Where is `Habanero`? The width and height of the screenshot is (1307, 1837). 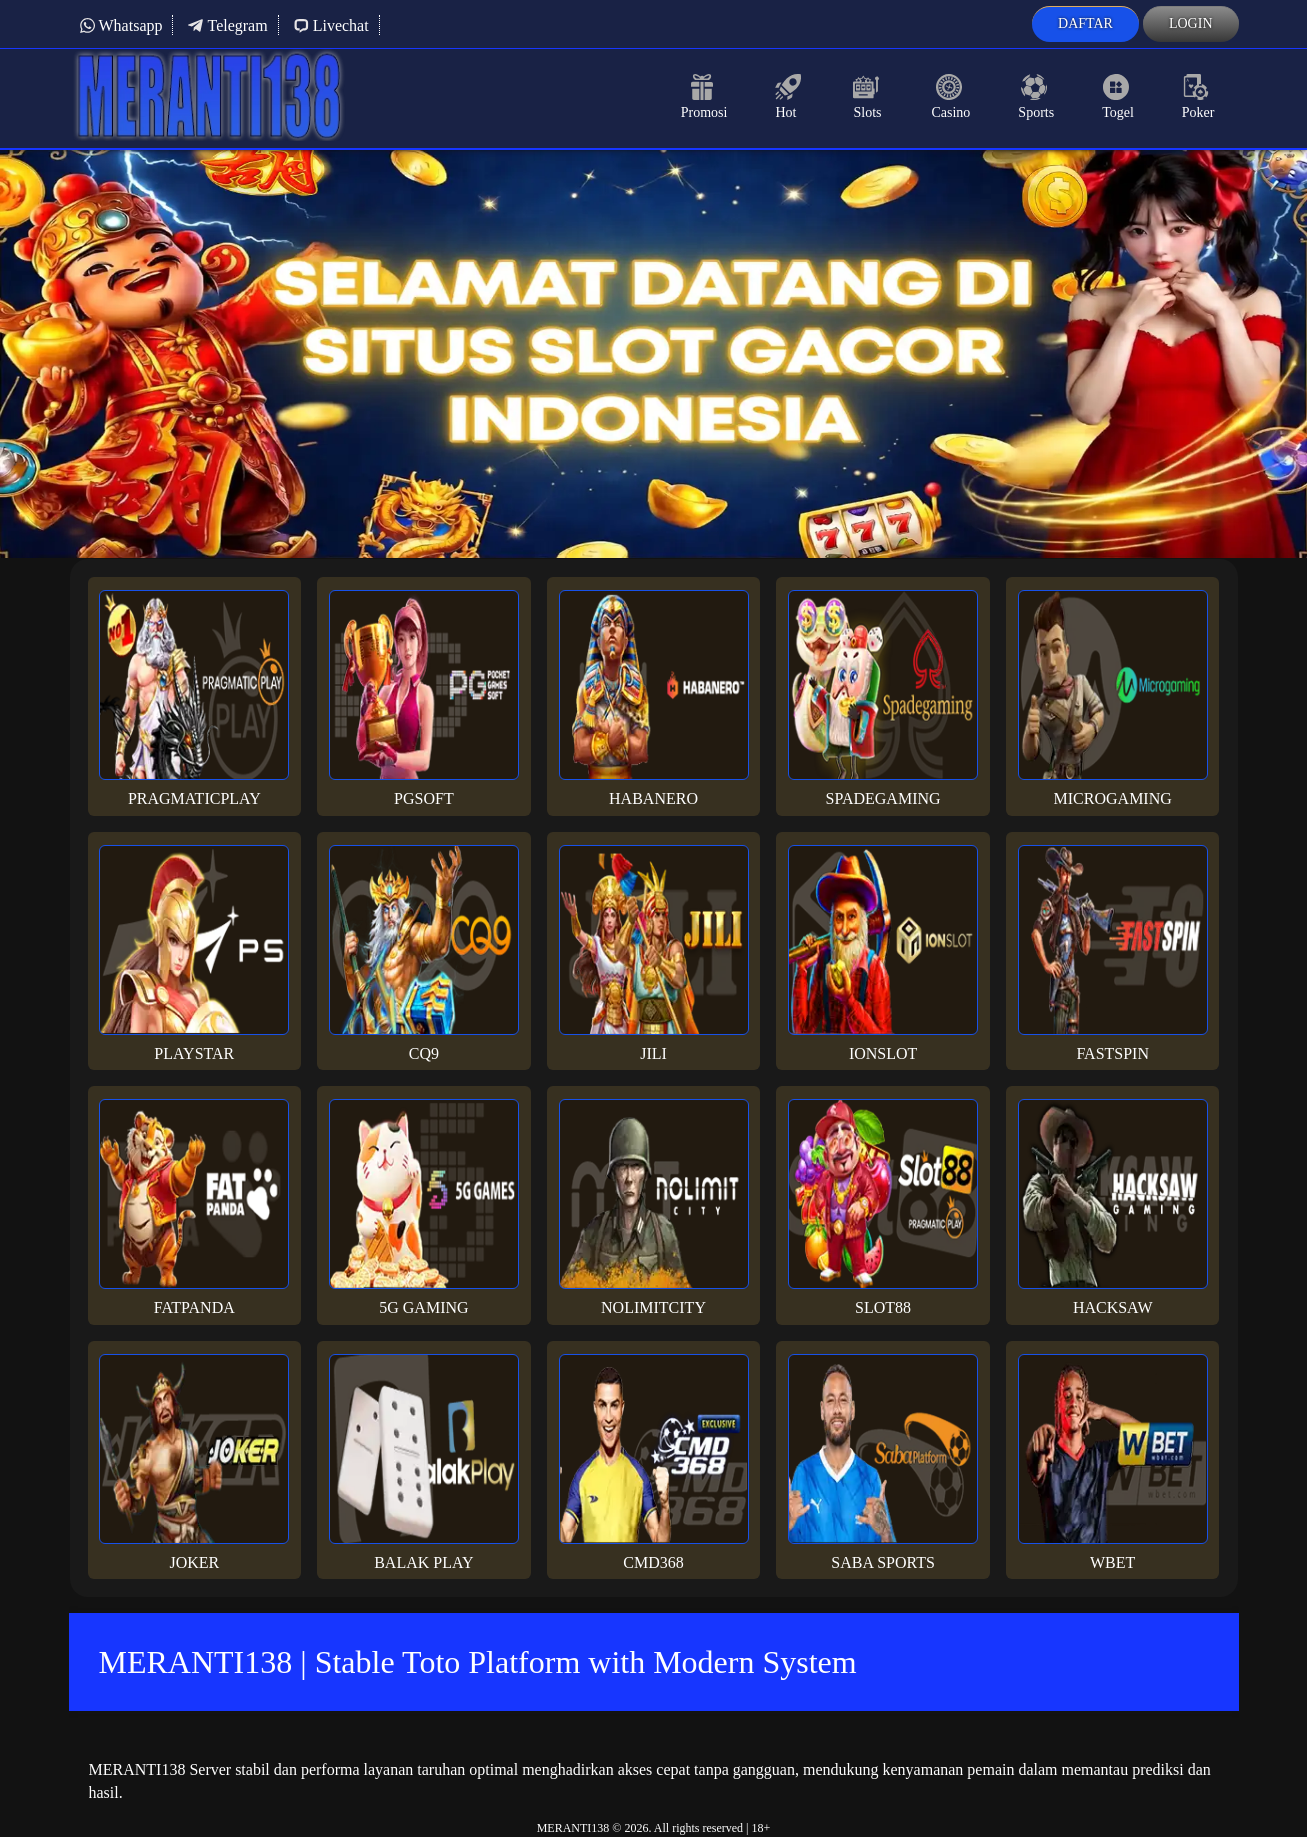 Habanero is located at coordinates (654, 698).